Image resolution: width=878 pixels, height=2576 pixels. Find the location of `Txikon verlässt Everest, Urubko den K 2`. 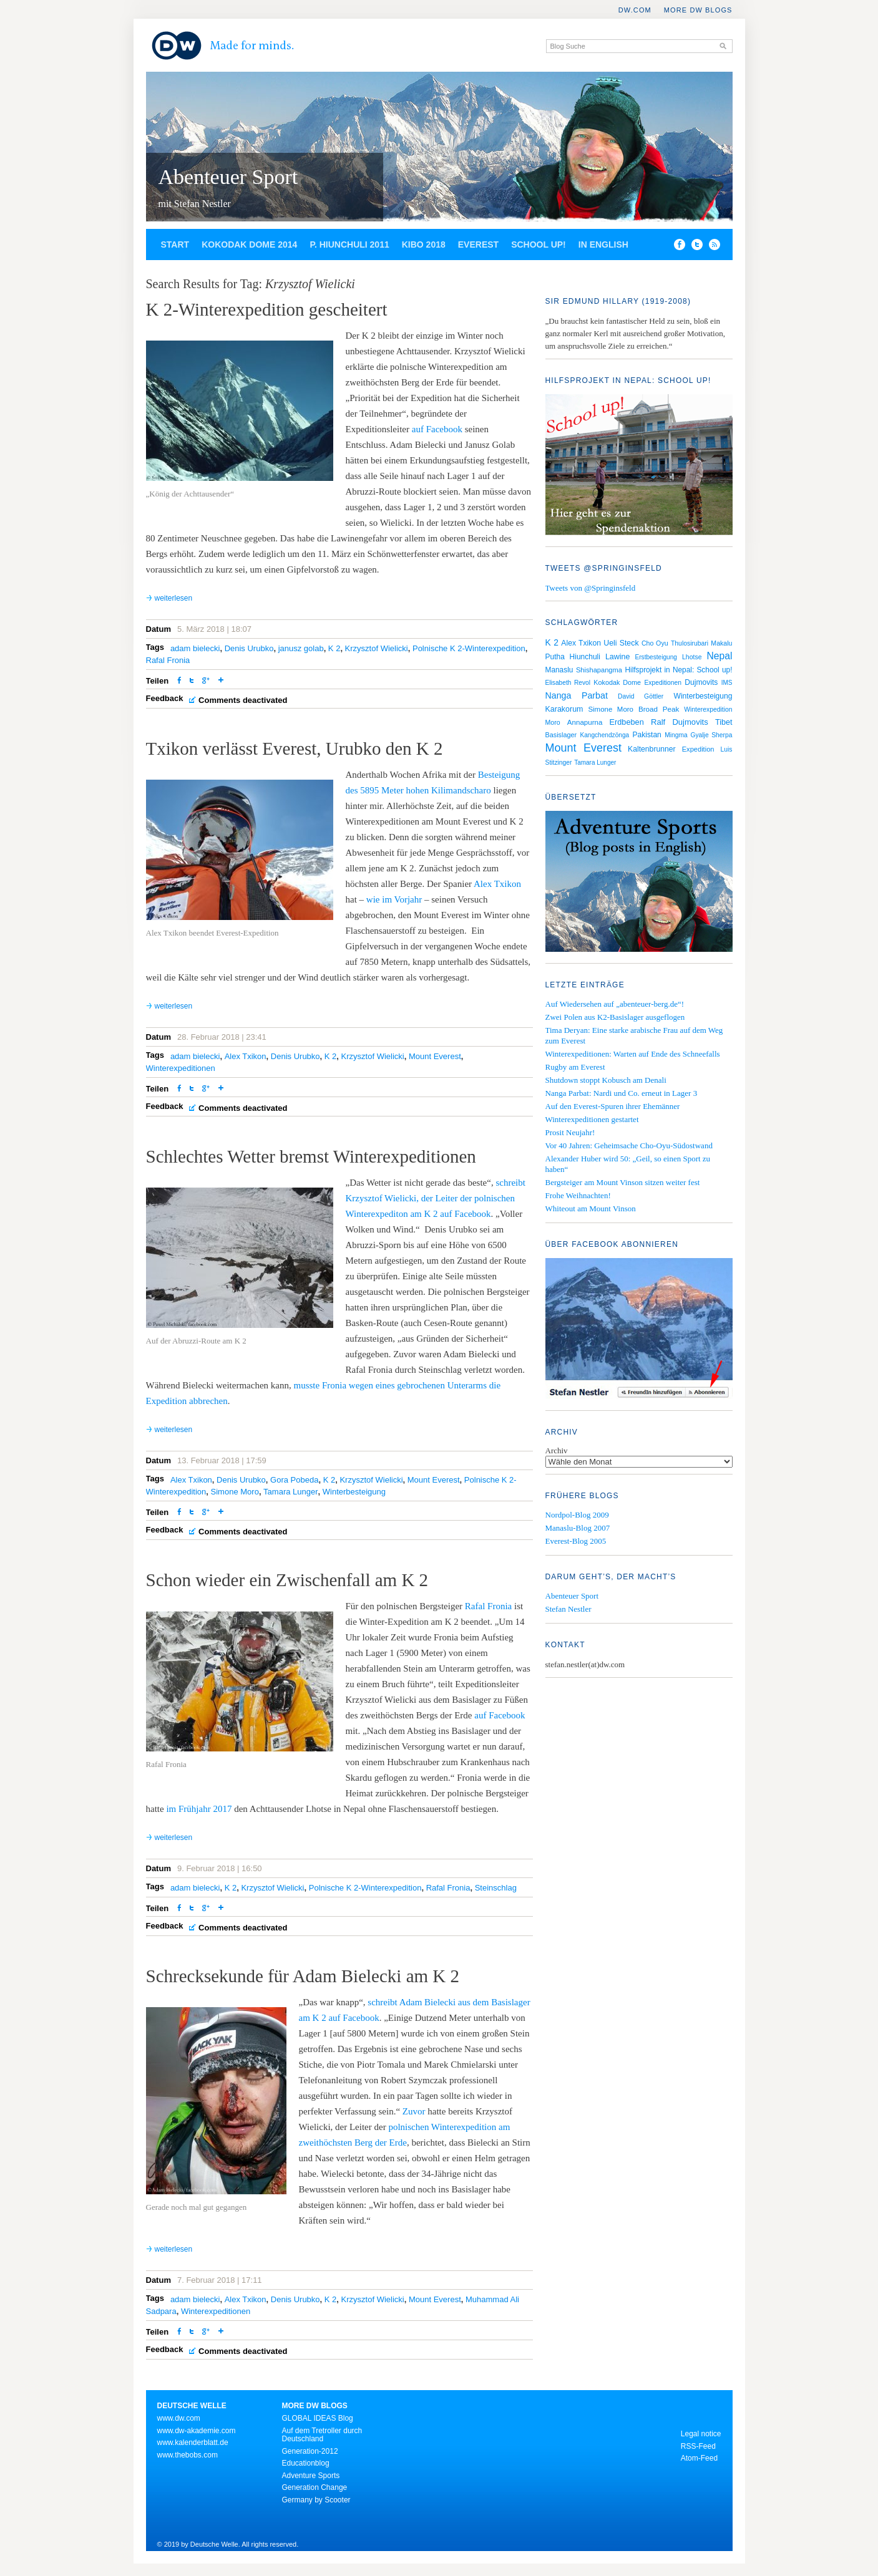

Txikon verlässt Everest, Urubko den K 2 is located at coordinates (294, 748).